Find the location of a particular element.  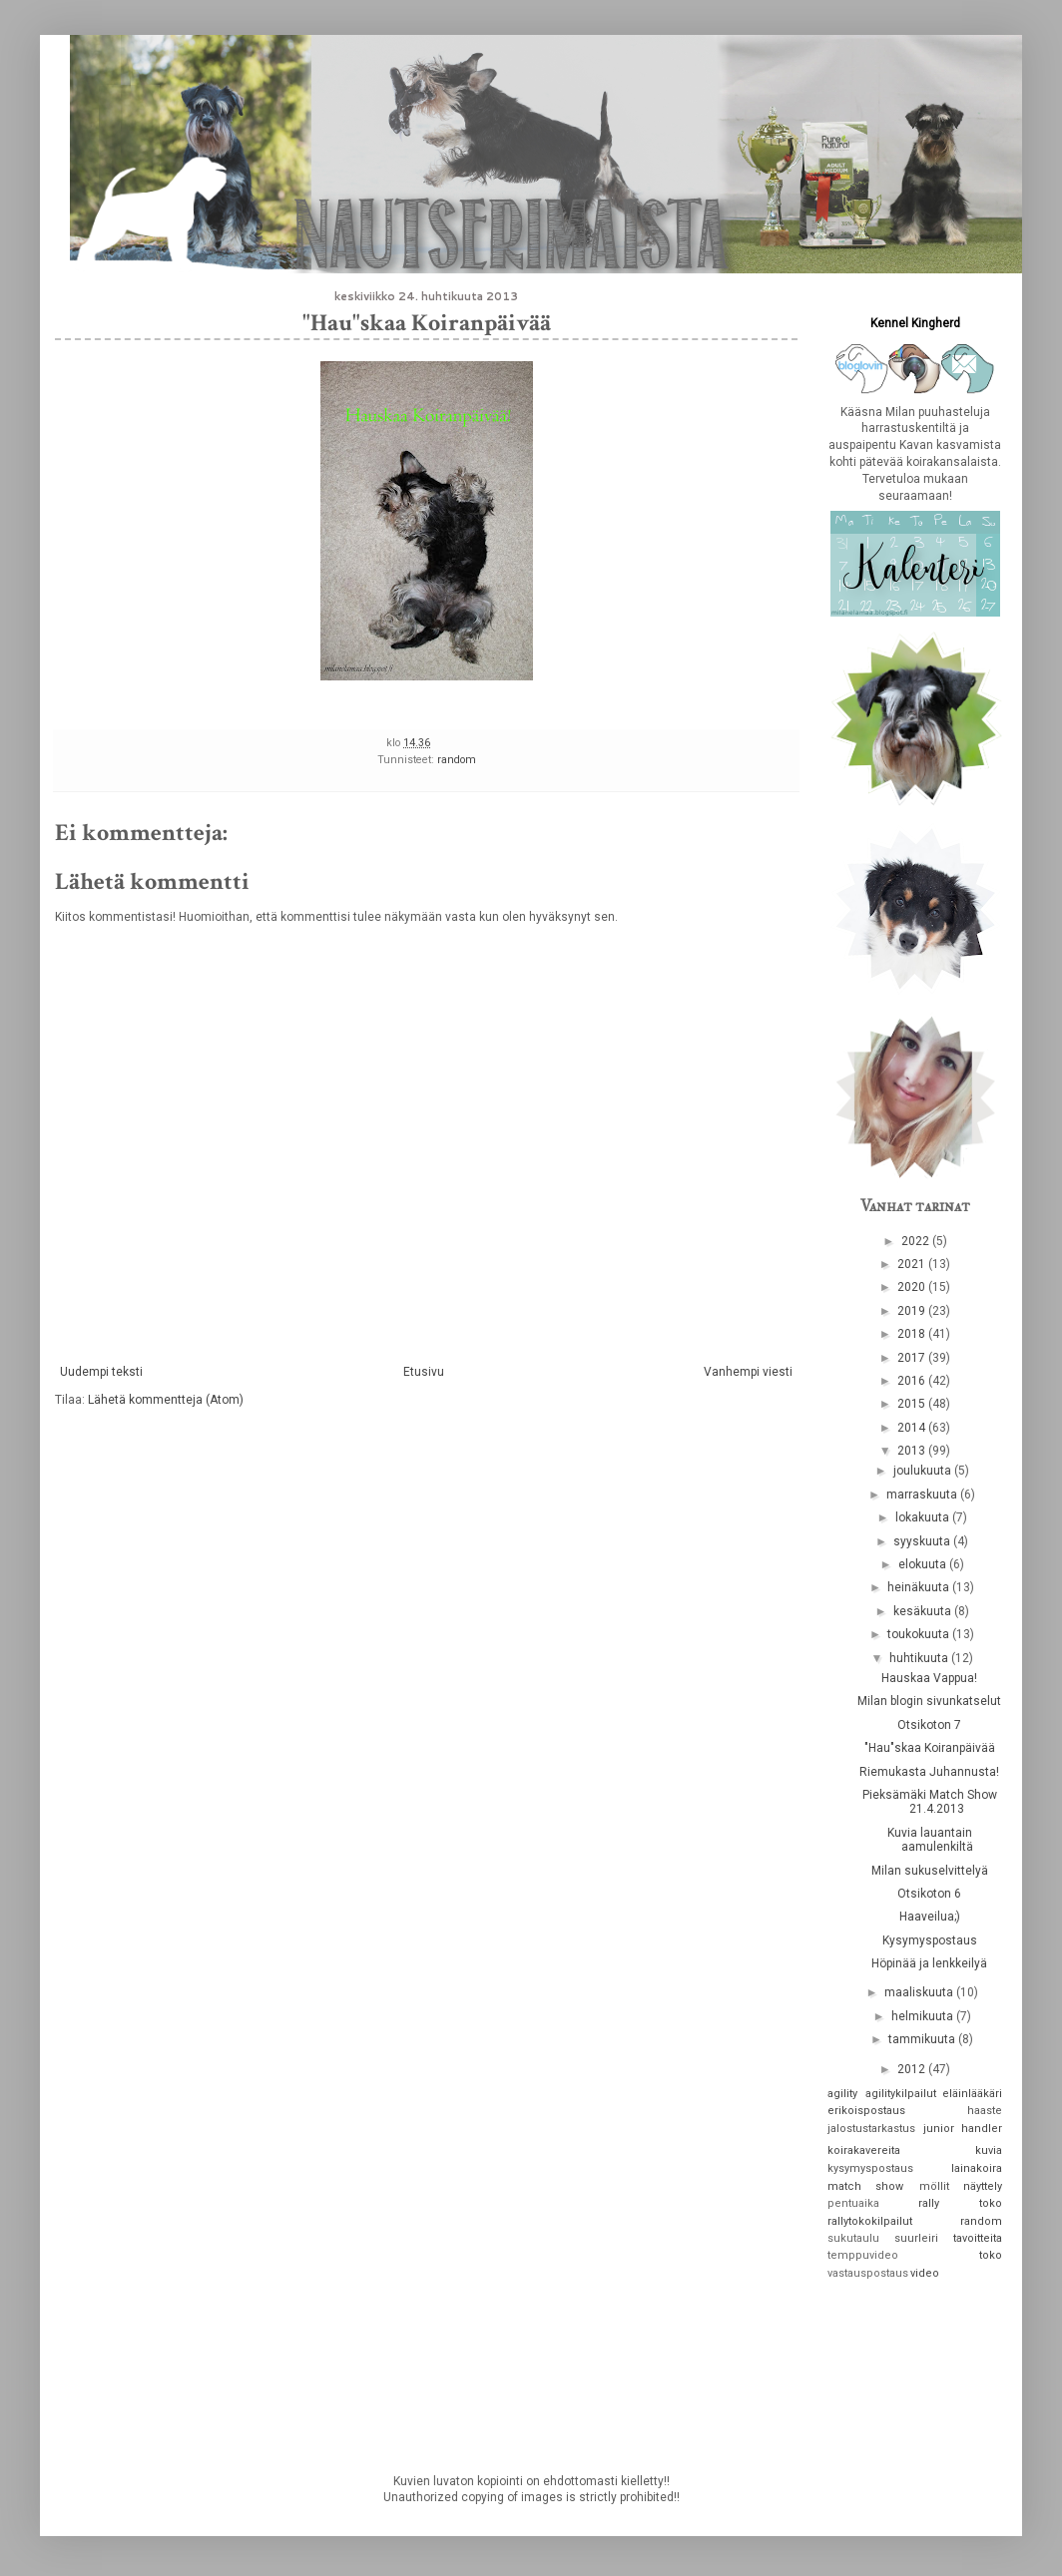

helmikuuta is located at coordinates (923, 2016).